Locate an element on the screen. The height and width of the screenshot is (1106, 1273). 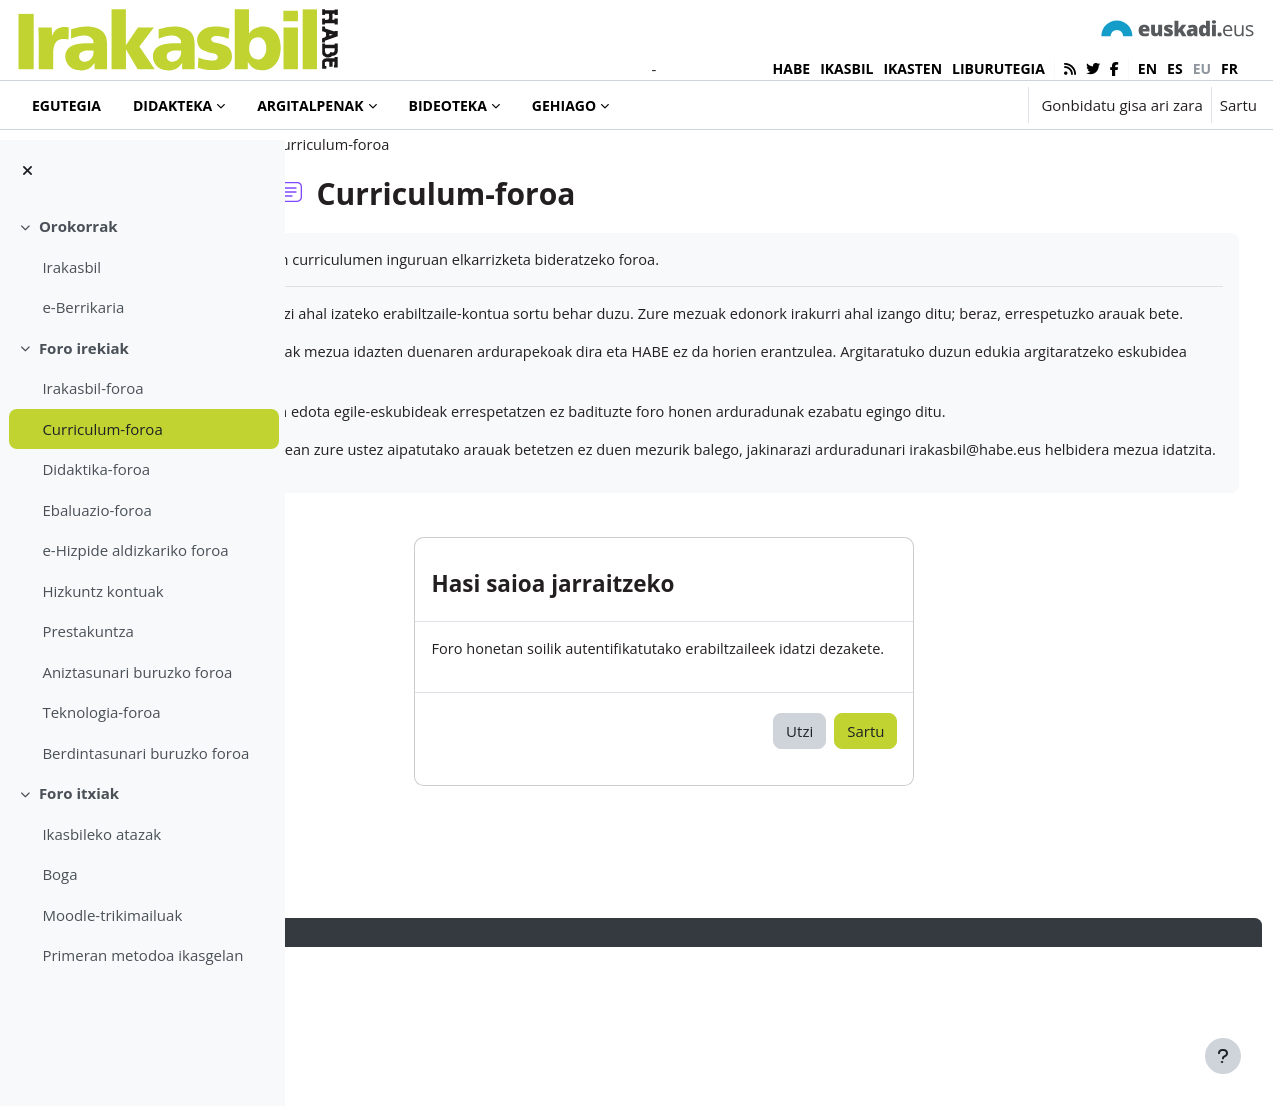
IKASTEN is located at coordinates (912, 68).